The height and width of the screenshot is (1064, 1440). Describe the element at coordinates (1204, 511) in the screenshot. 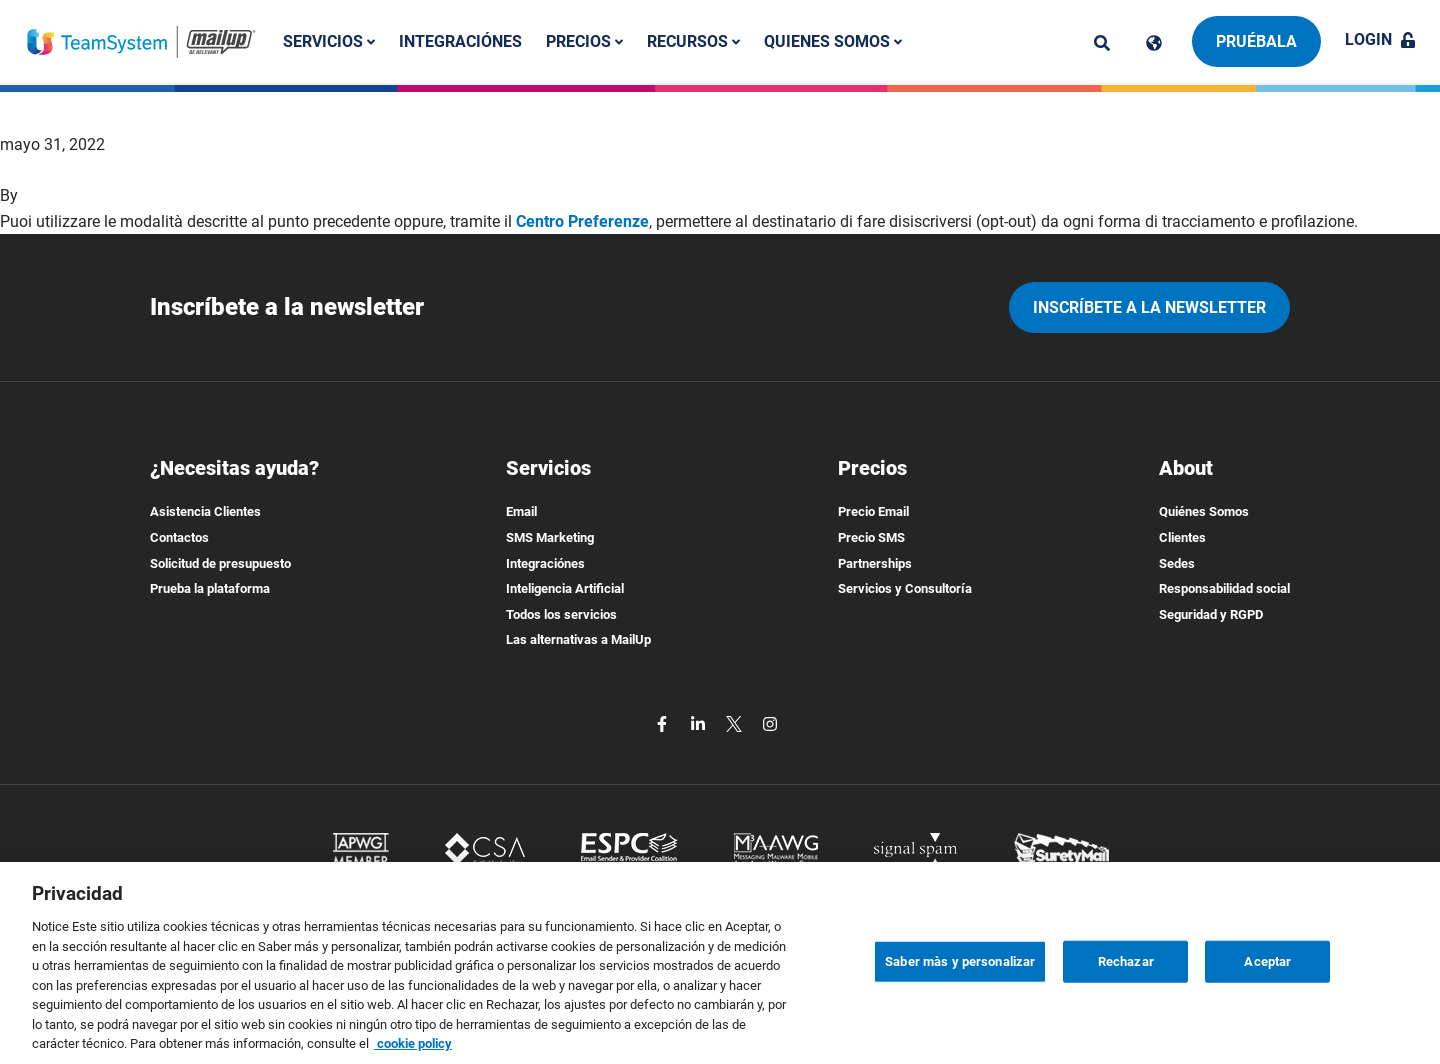

I see `Quiénes Somos` at that location.